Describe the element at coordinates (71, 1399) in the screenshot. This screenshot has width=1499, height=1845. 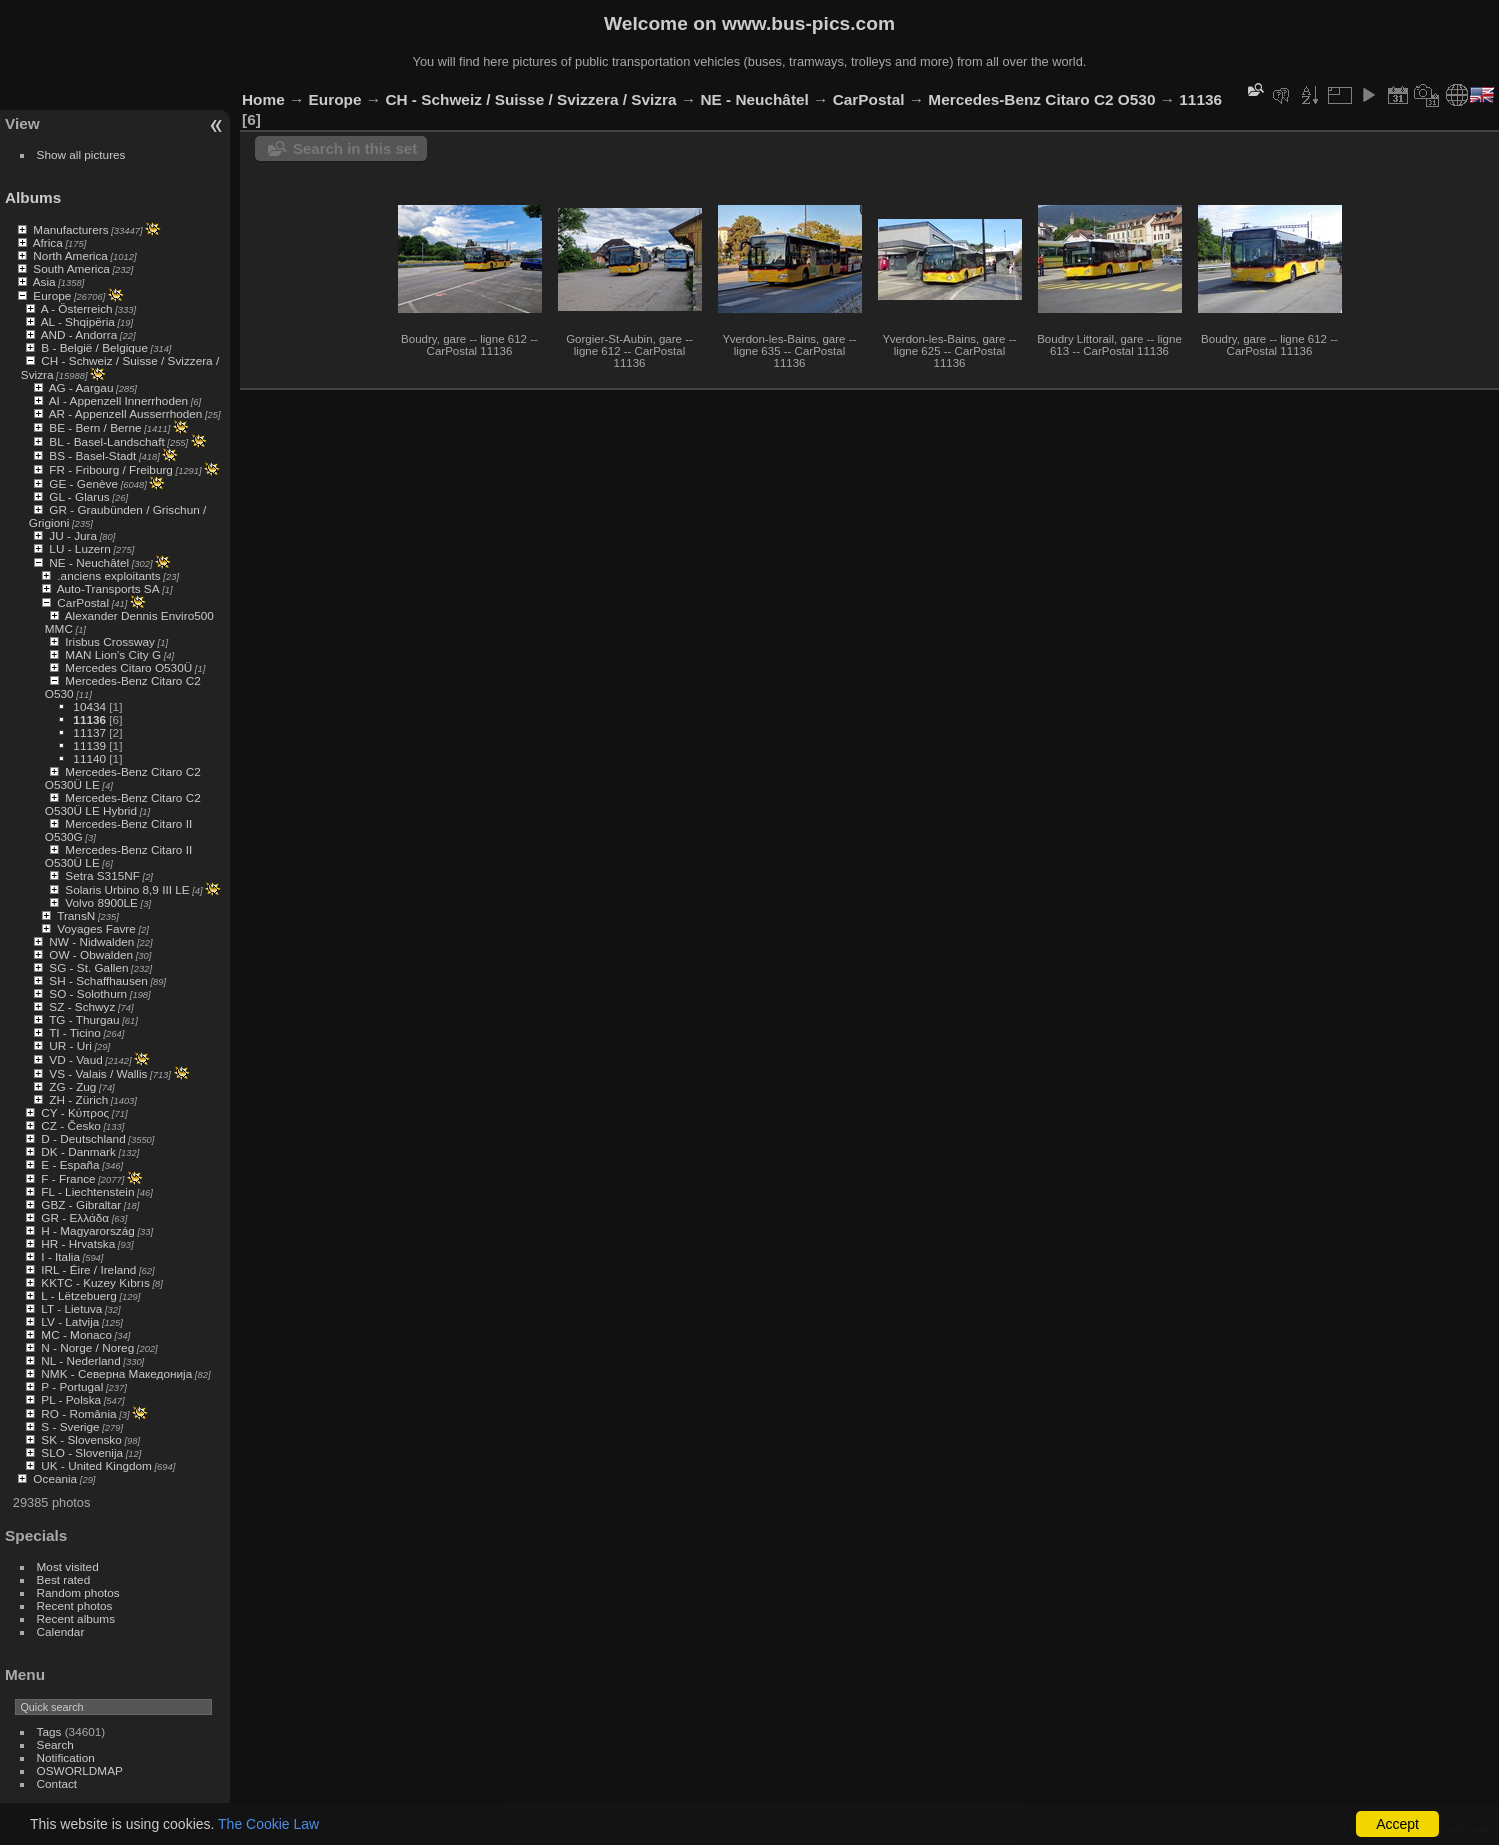
I see `PL - Polska` at that location.